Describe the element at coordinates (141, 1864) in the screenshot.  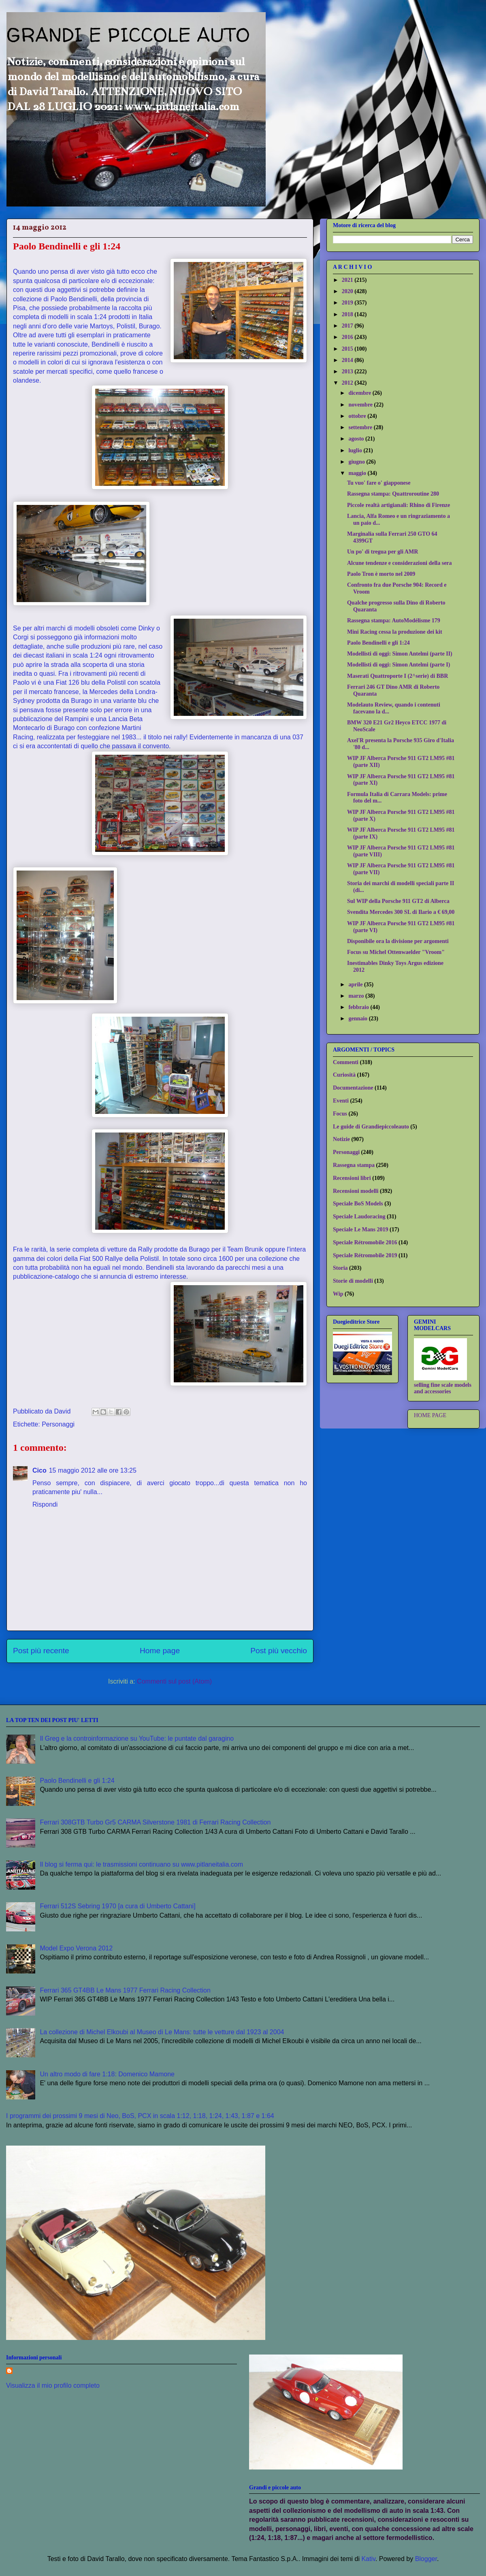
I see `Il blog si ferma qui: le trasmissioni continuano su www.pitlaneitalia.com` at that location.